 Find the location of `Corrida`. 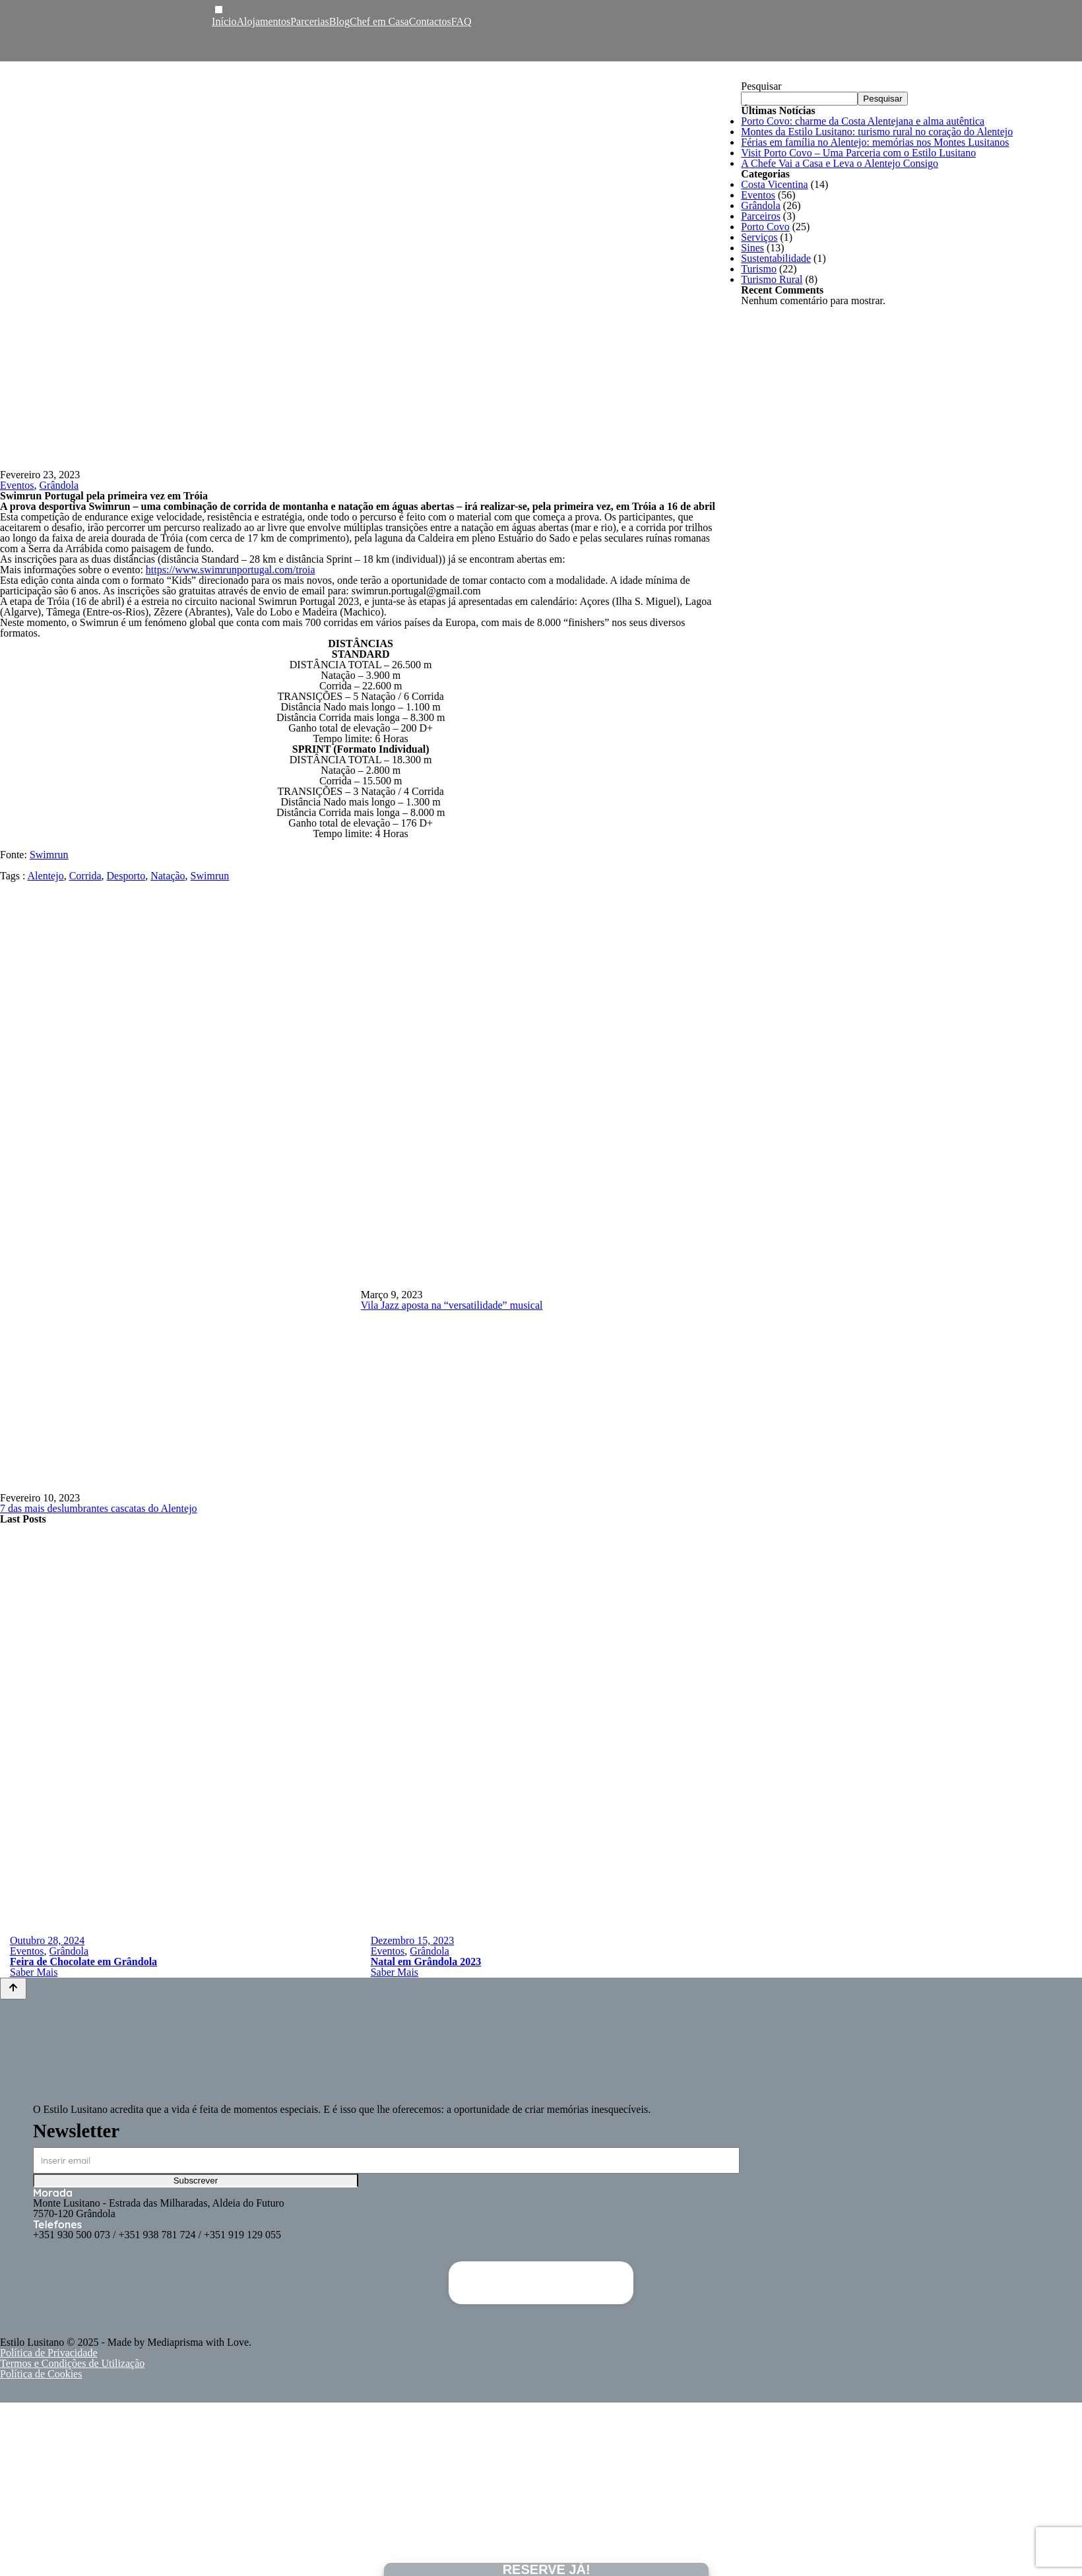

Corrida is located at coordinates (85, 875).